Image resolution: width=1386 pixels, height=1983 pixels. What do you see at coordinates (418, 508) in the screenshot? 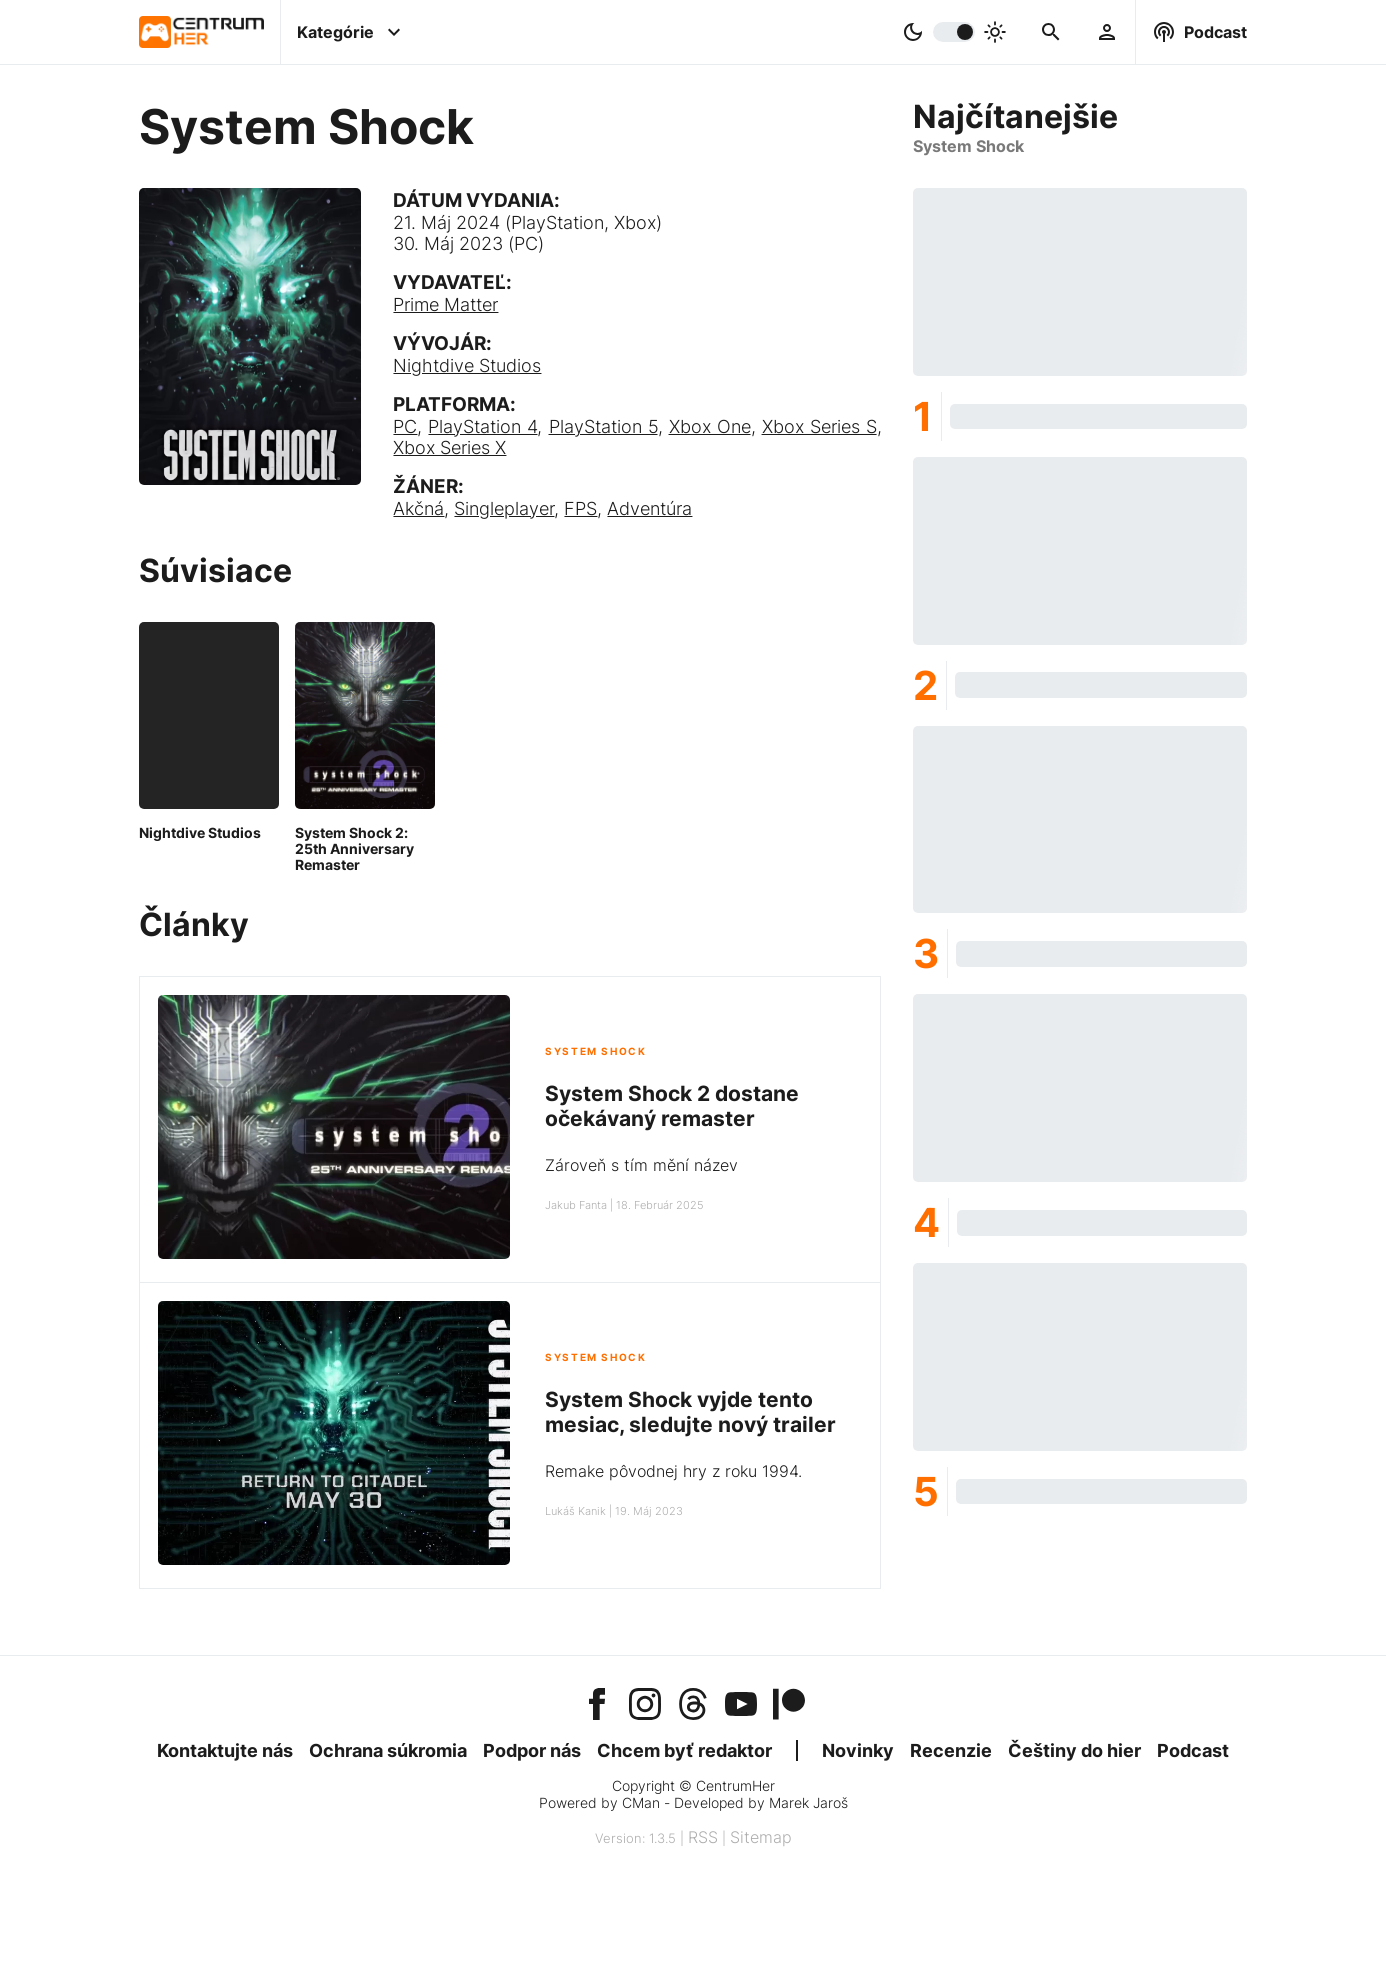
I see `Akčná` at bounding box center [418, 508].